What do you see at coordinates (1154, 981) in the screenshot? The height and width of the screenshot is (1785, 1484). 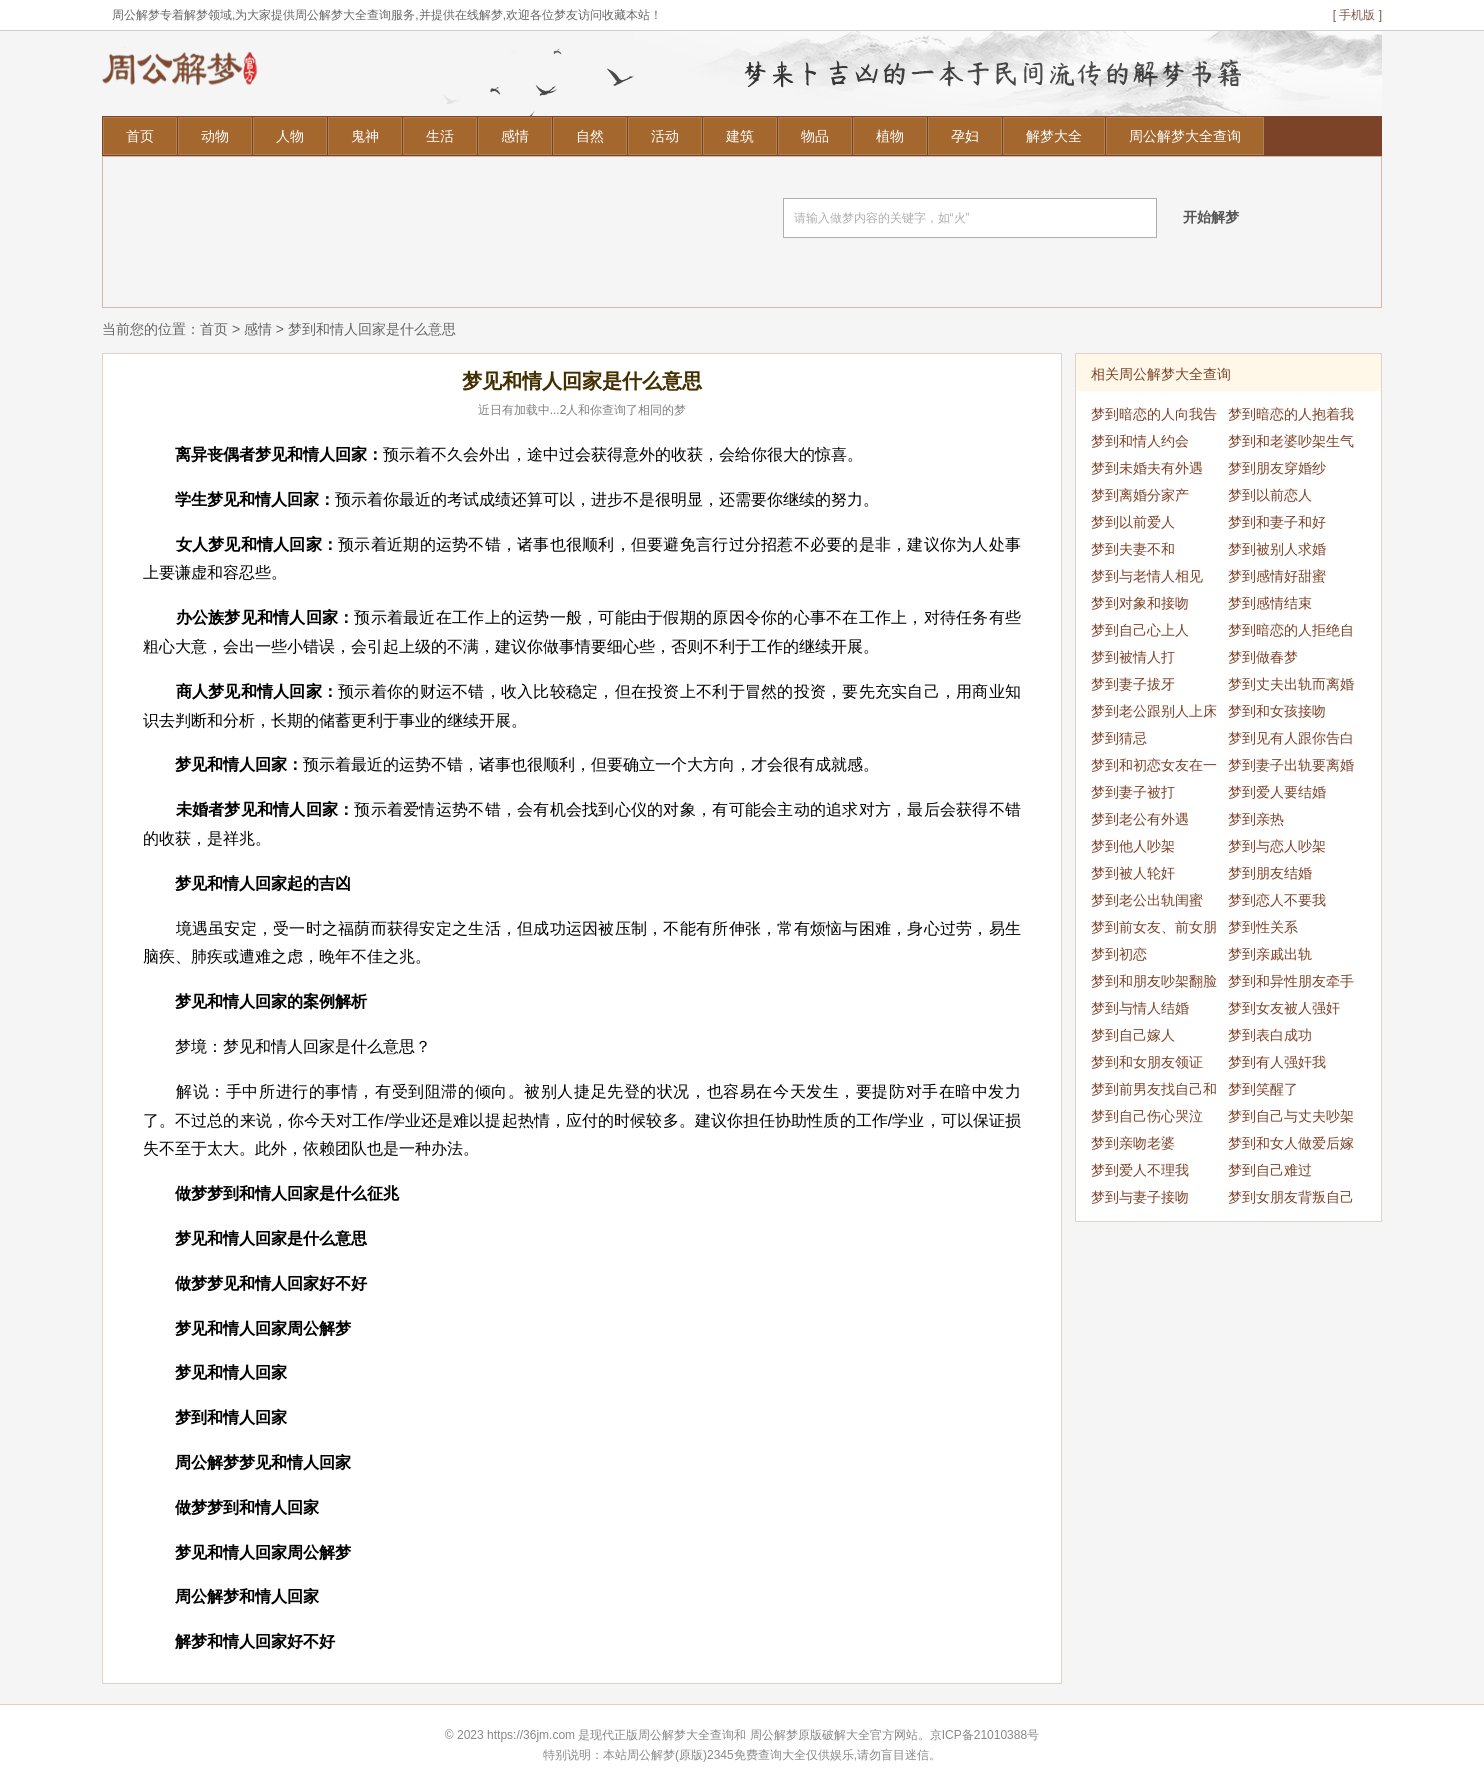 I see `梦到和朋友吵架翻脸` at bounding box center [1154, 981].